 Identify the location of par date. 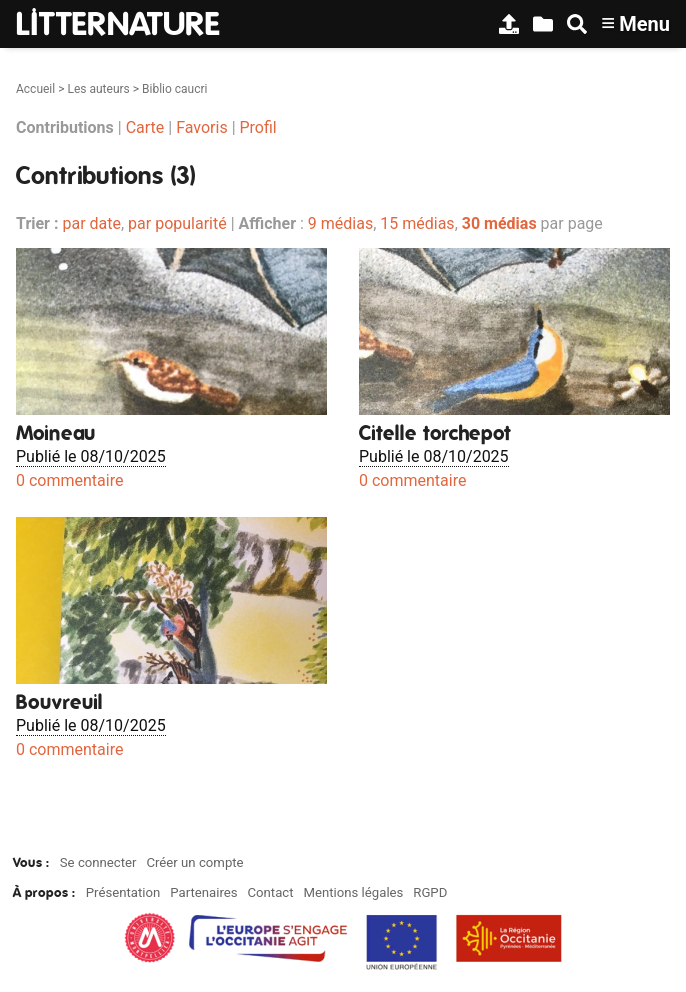
(91, 223).